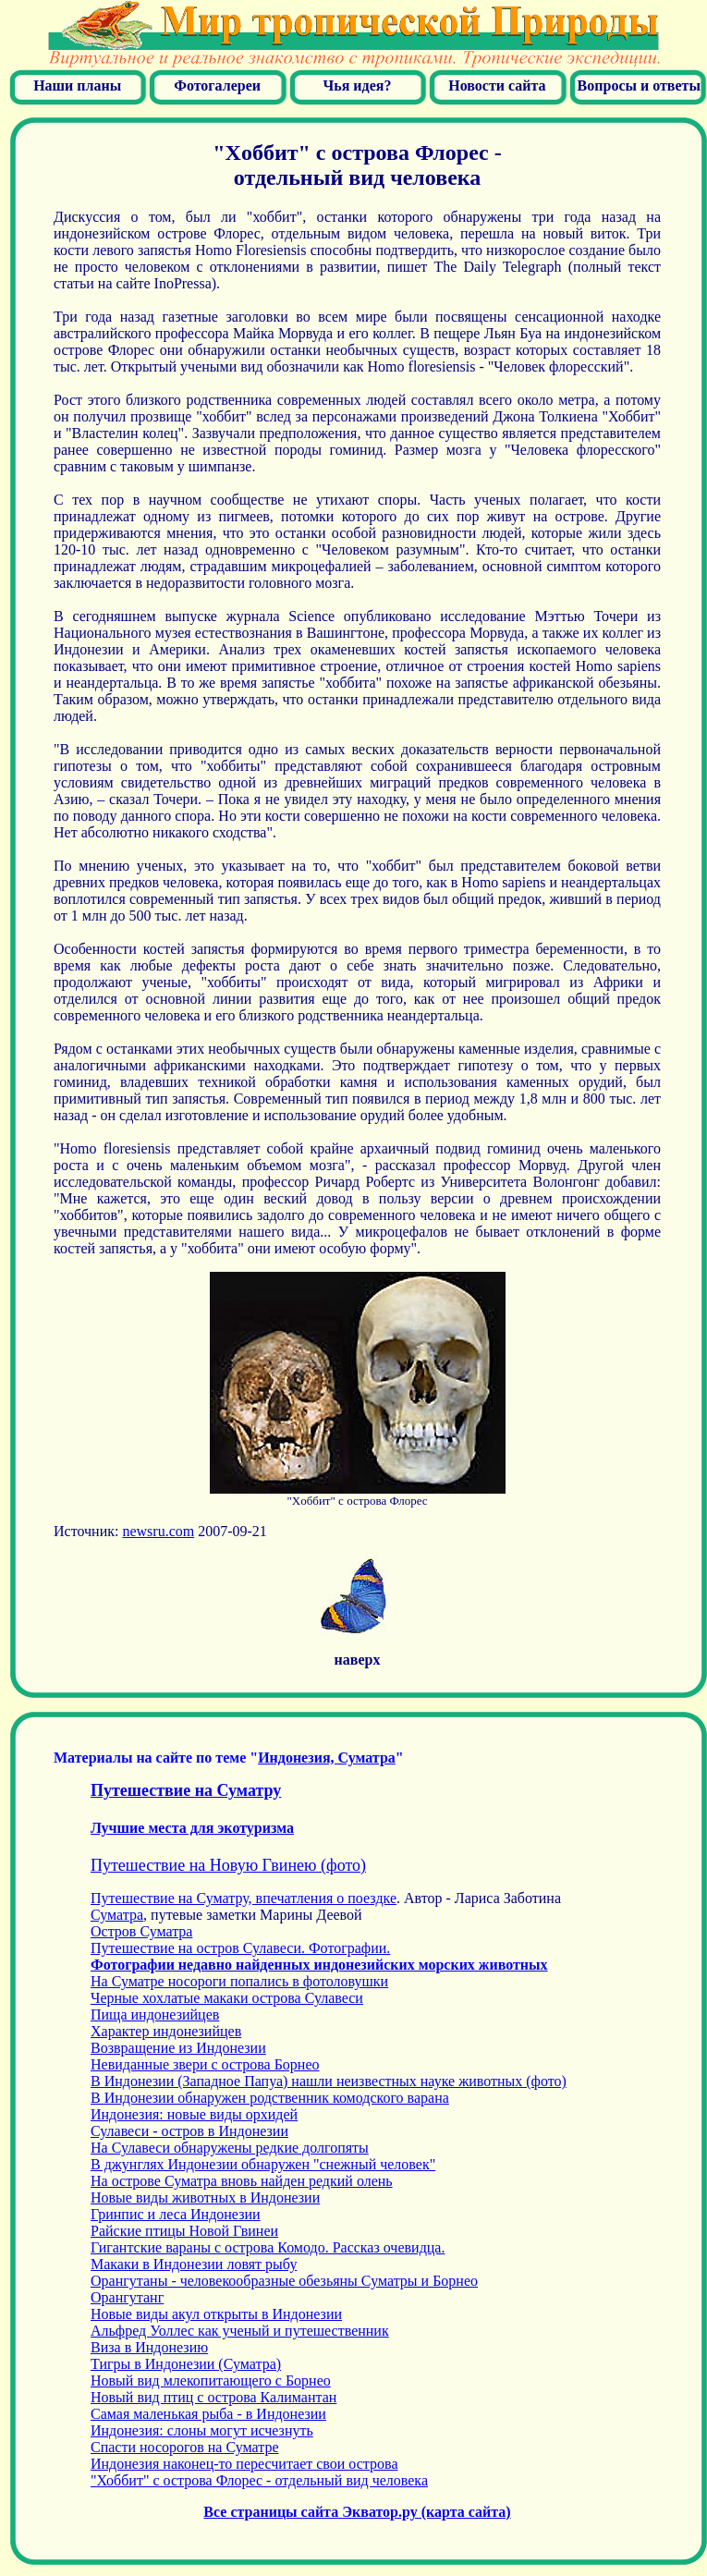  What do you see at coordinates (259, 2480) in the screenshot?
I see `"Хоббит" с острова Флорес - отдельный вид человека` at bounding box center [259, 2480].